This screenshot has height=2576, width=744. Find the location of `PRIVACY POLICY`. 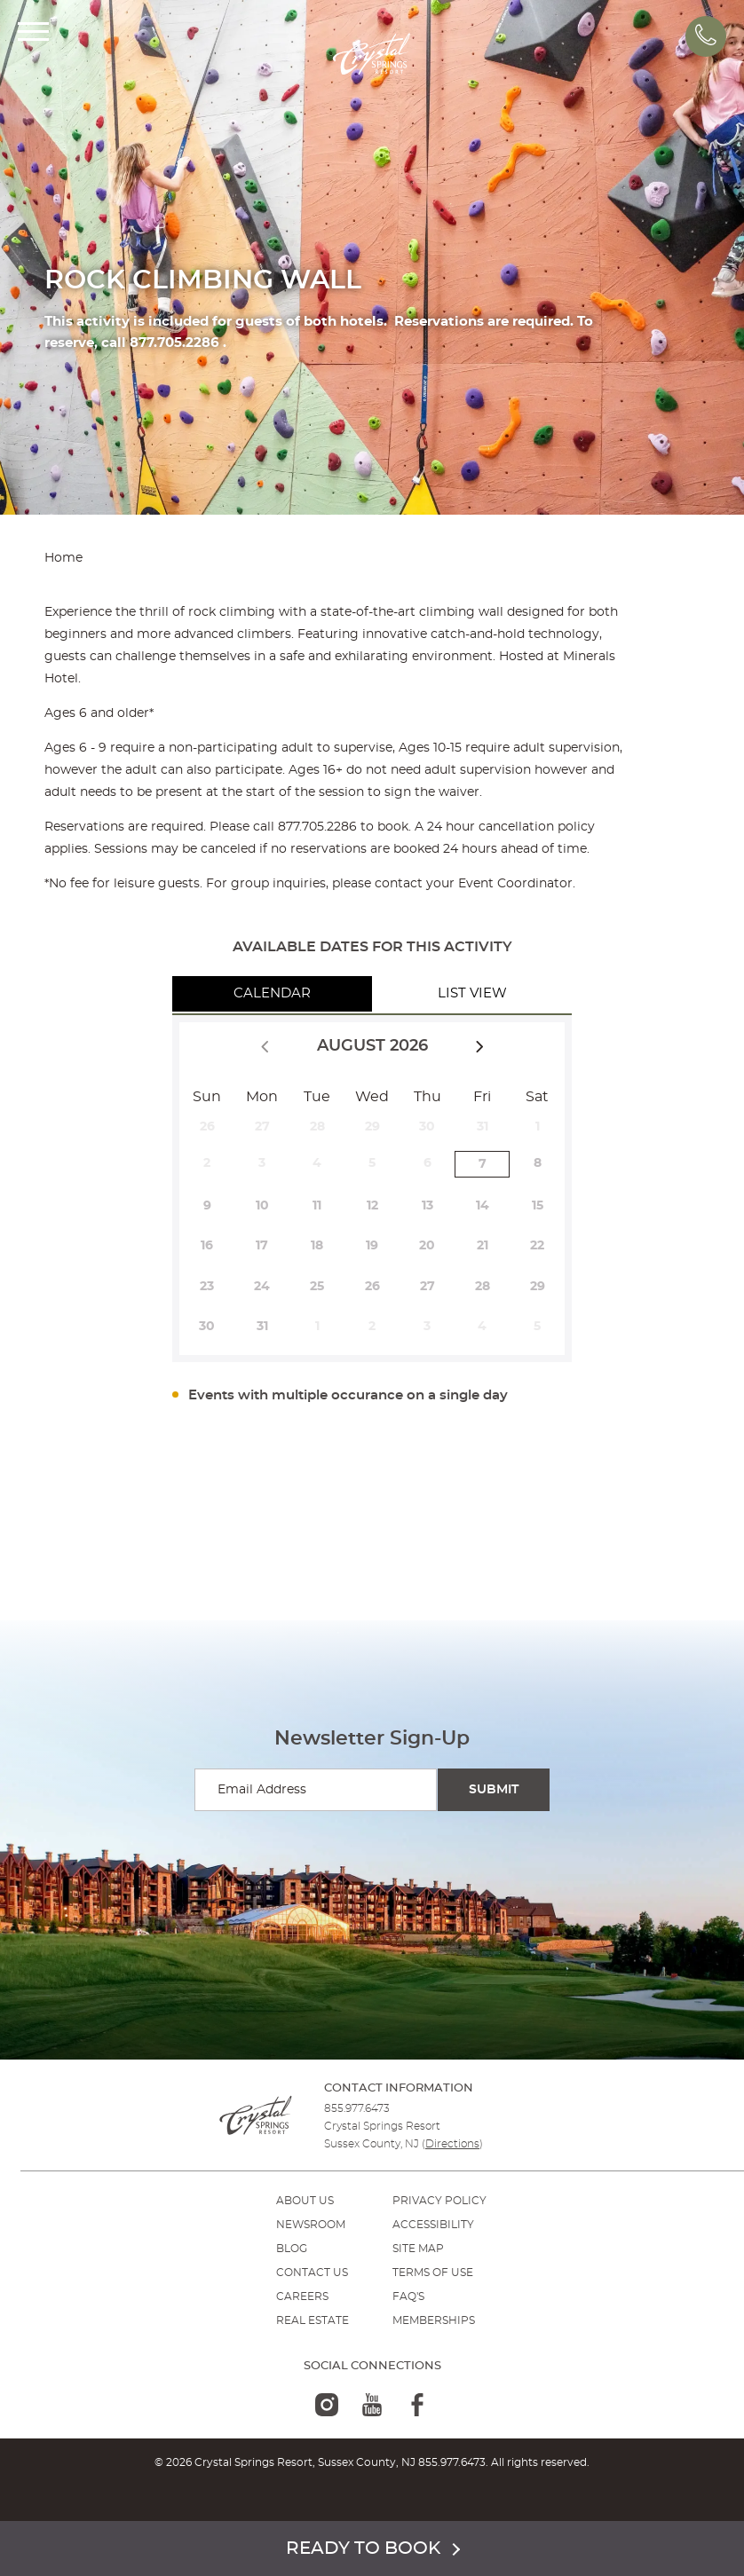

PRIVACY POLICY is located at coordinates (439, 2200).